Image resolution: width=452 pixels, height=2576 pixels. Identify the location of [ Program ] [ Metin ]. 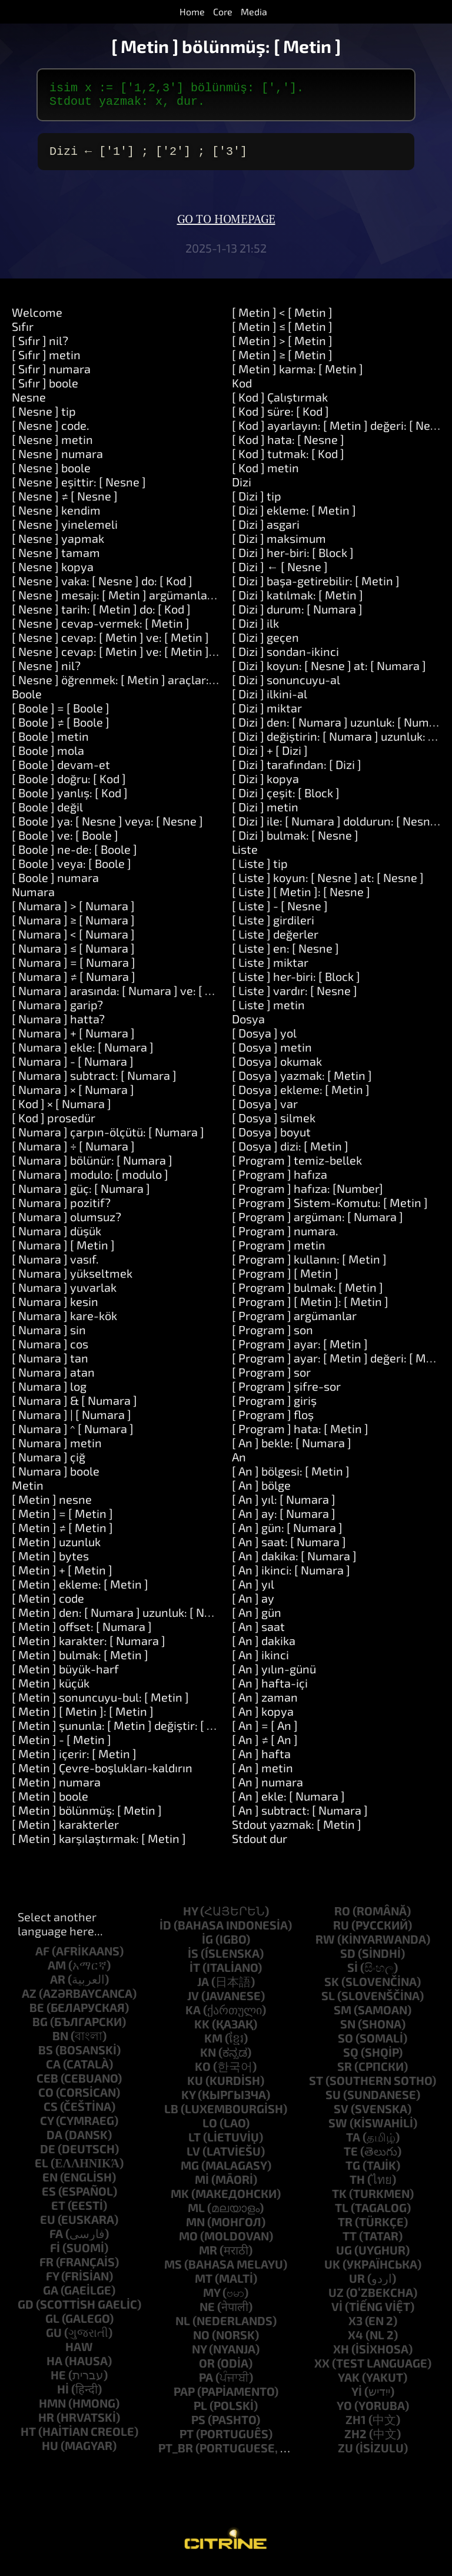
(285, 1280).